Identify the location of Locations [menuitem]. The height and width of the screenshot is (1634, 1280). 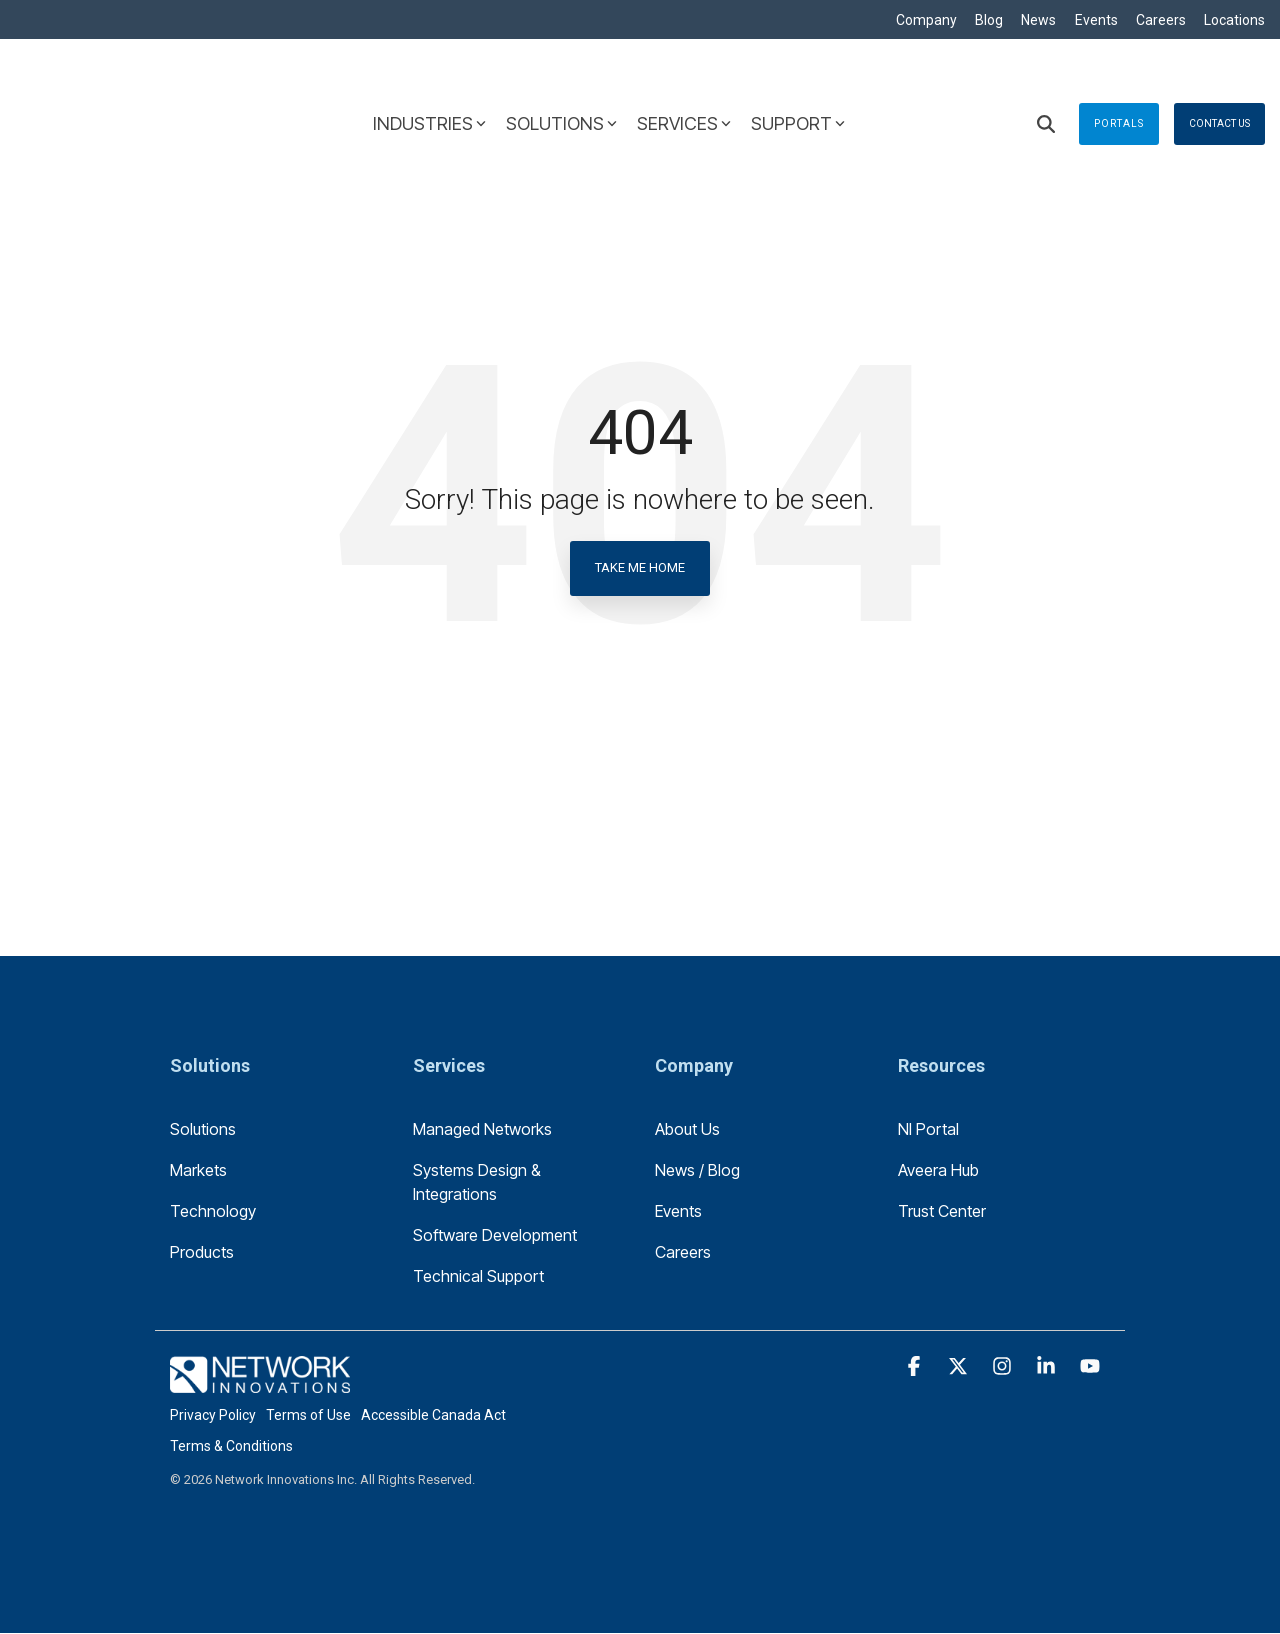
(1234, 20).